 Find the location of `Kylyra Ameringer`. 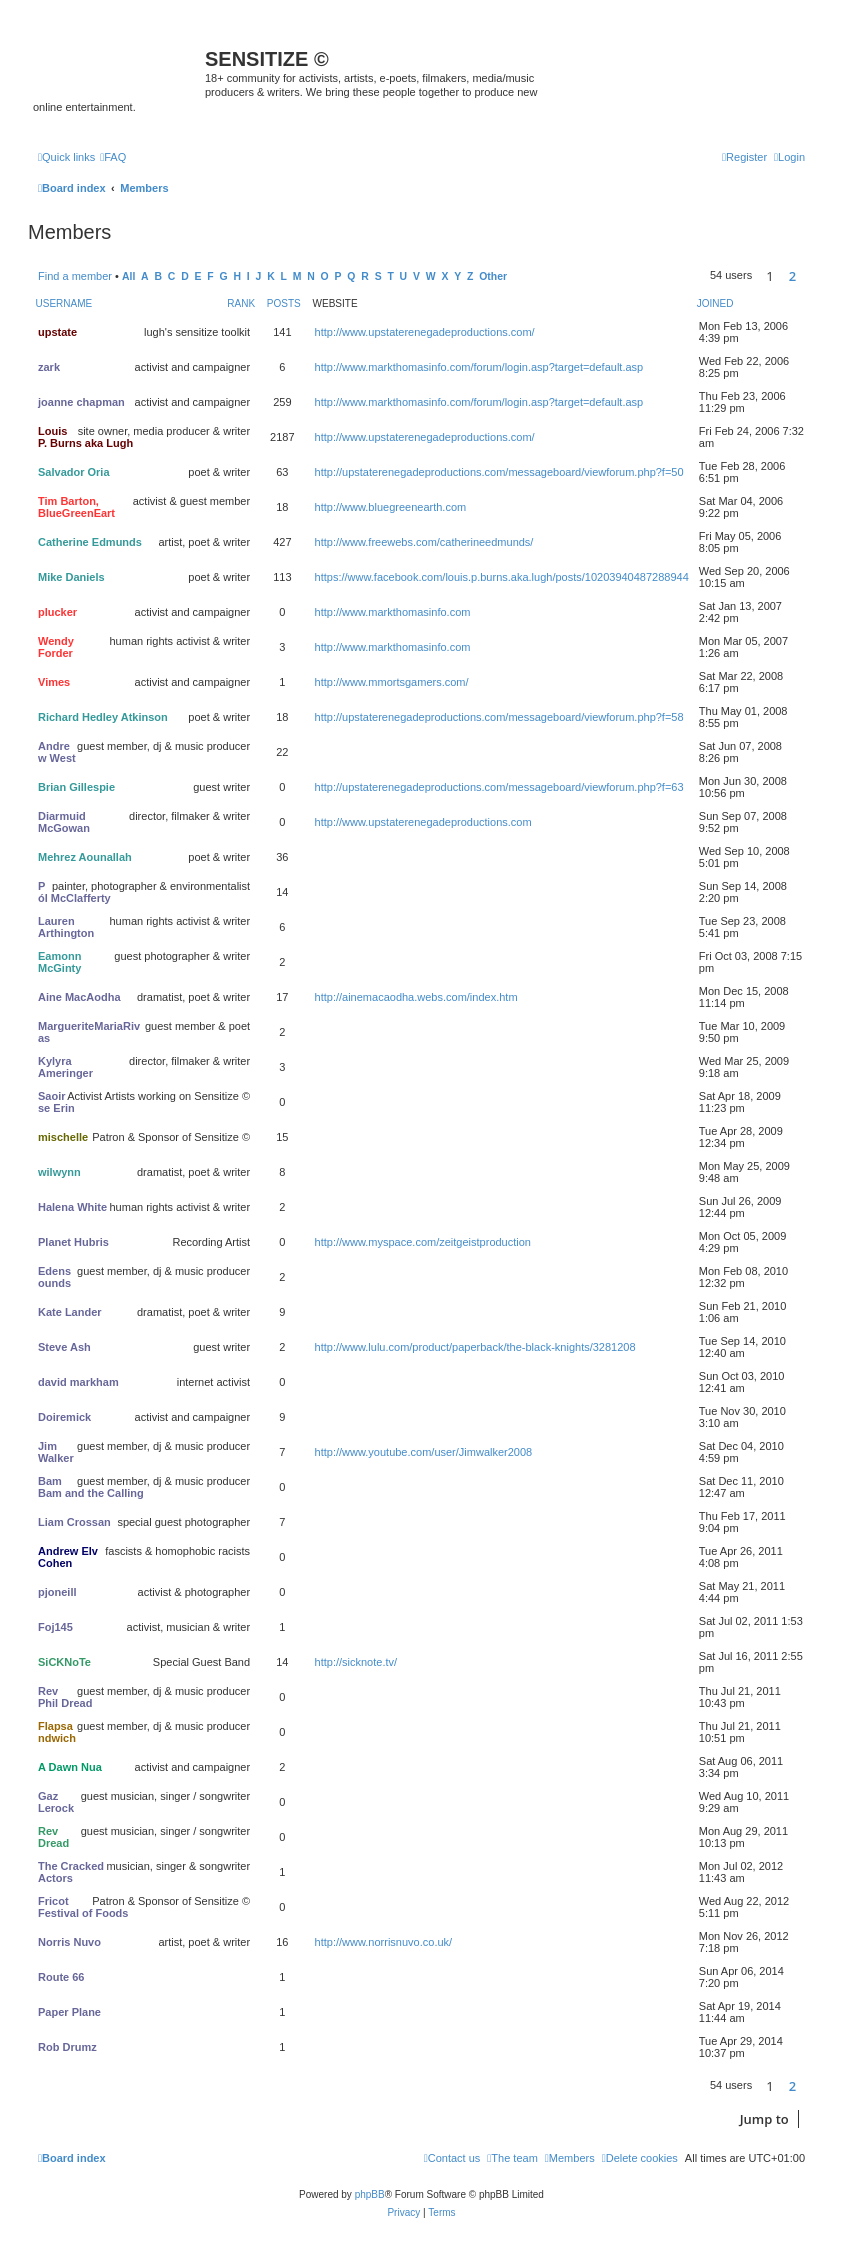

Kylyra Ameringer is located at coordinates (65, 1067).